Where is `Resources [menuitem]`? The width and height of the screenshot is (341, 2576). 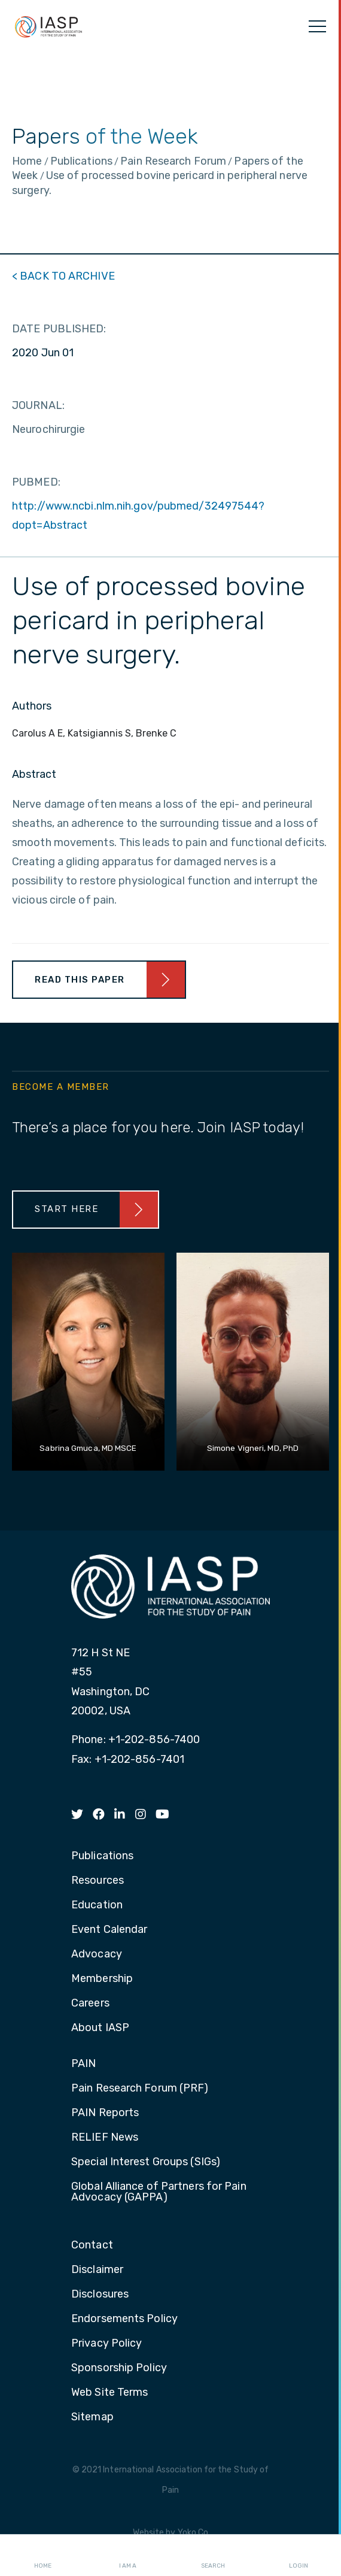 Resources [menuitem] is located at coordinates (97, 1881).